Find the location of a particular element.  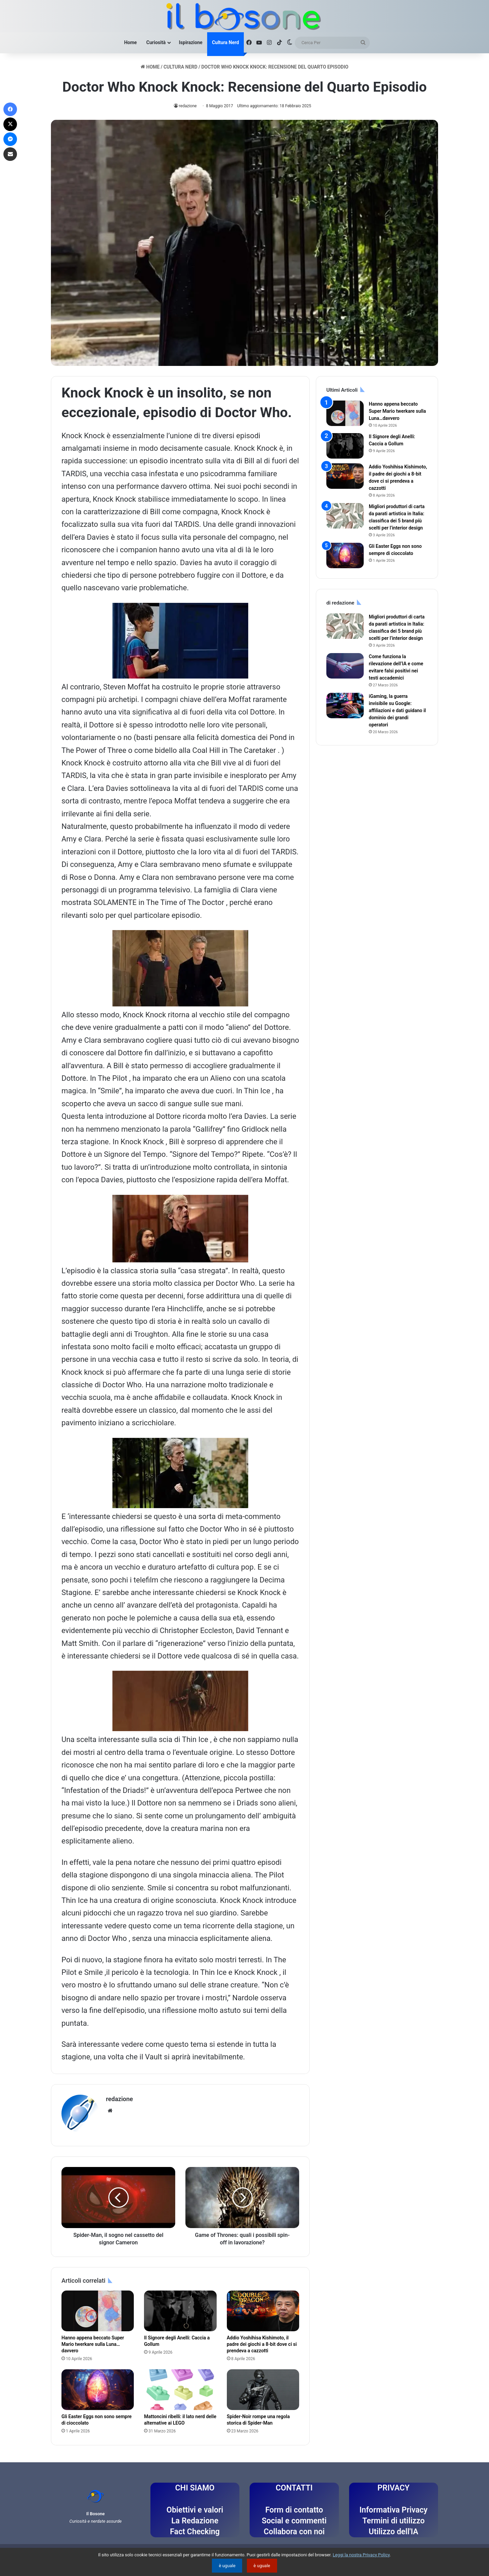

[Gli Easter Eggs non sono sempre di cioccolato] is located at coordinates (97, 2386).